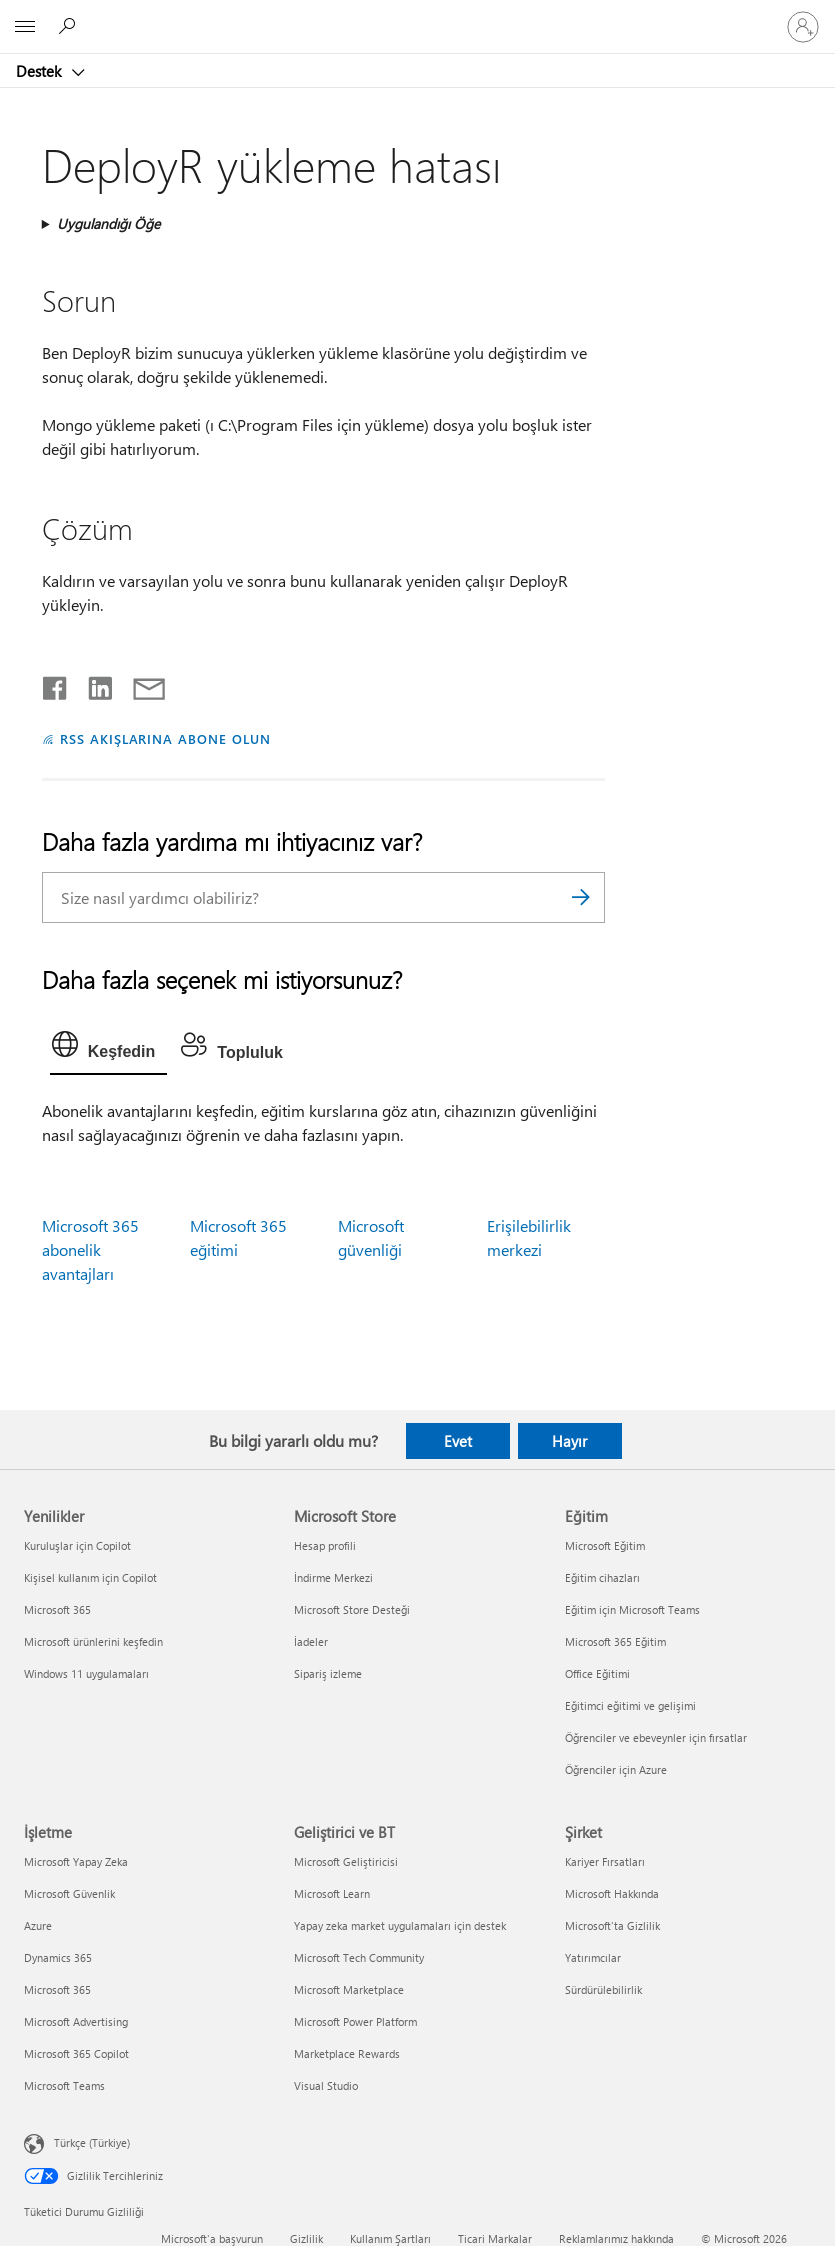 The width and height of the screenshot is (835, 2246). What do you see at coordinates (612, 1925) in the screenshot?
I see `Microsoft'ta Gizlilik [Microsoft'ta Gizlilik Şirket]` at bounding box center [612, 1925].